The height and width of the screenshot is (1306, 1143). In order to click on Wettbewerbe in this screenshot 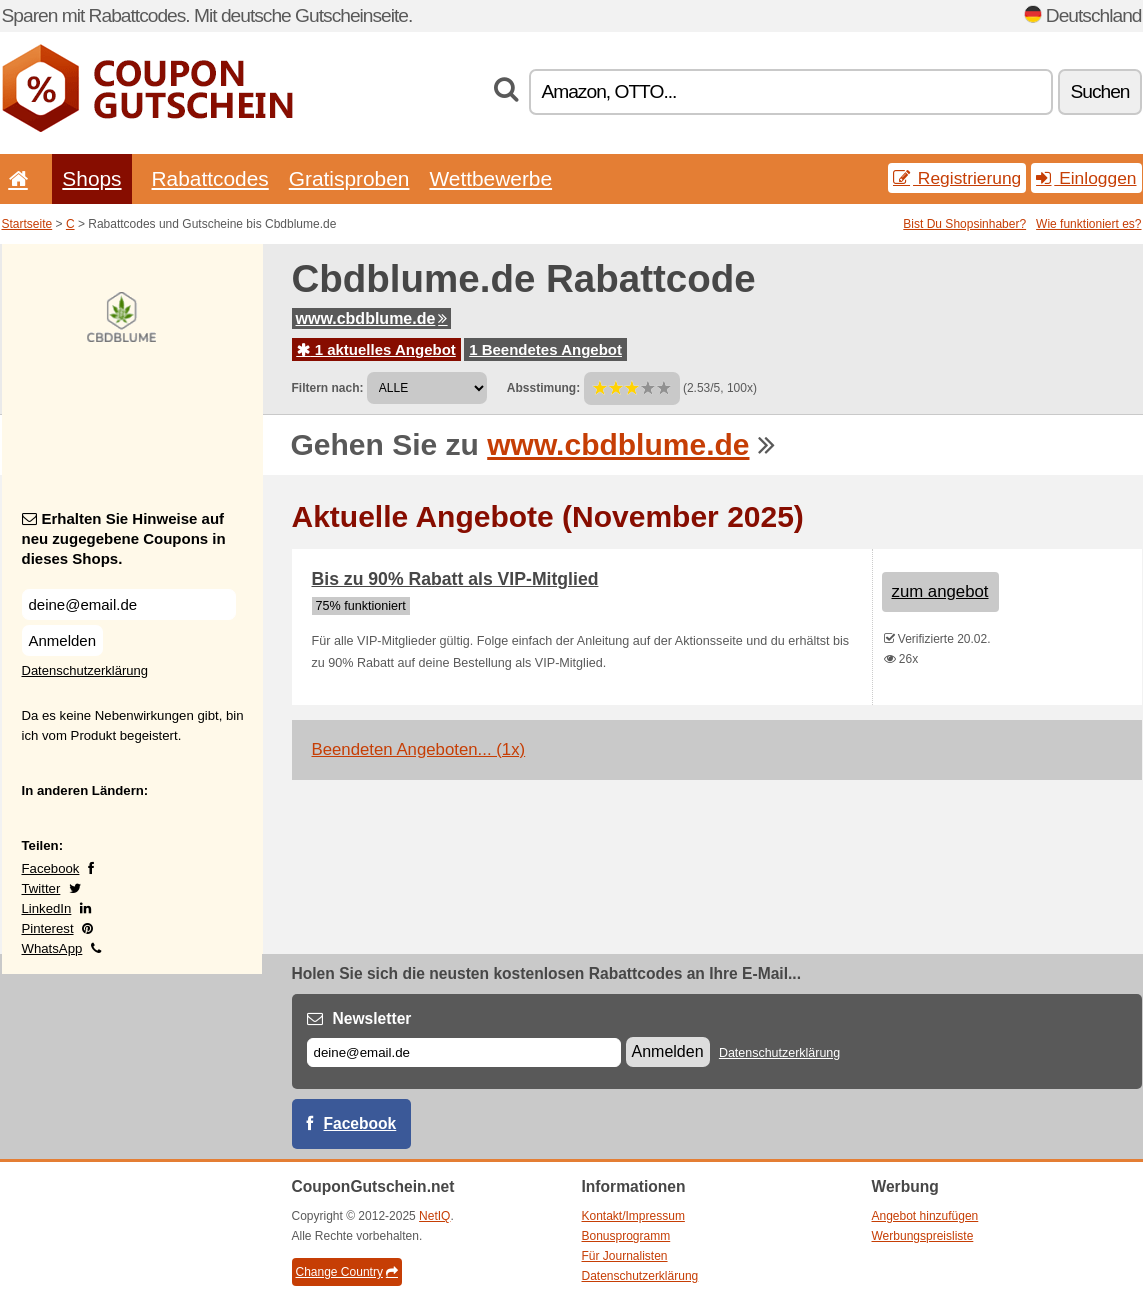, I will do `click(490, 178)`.